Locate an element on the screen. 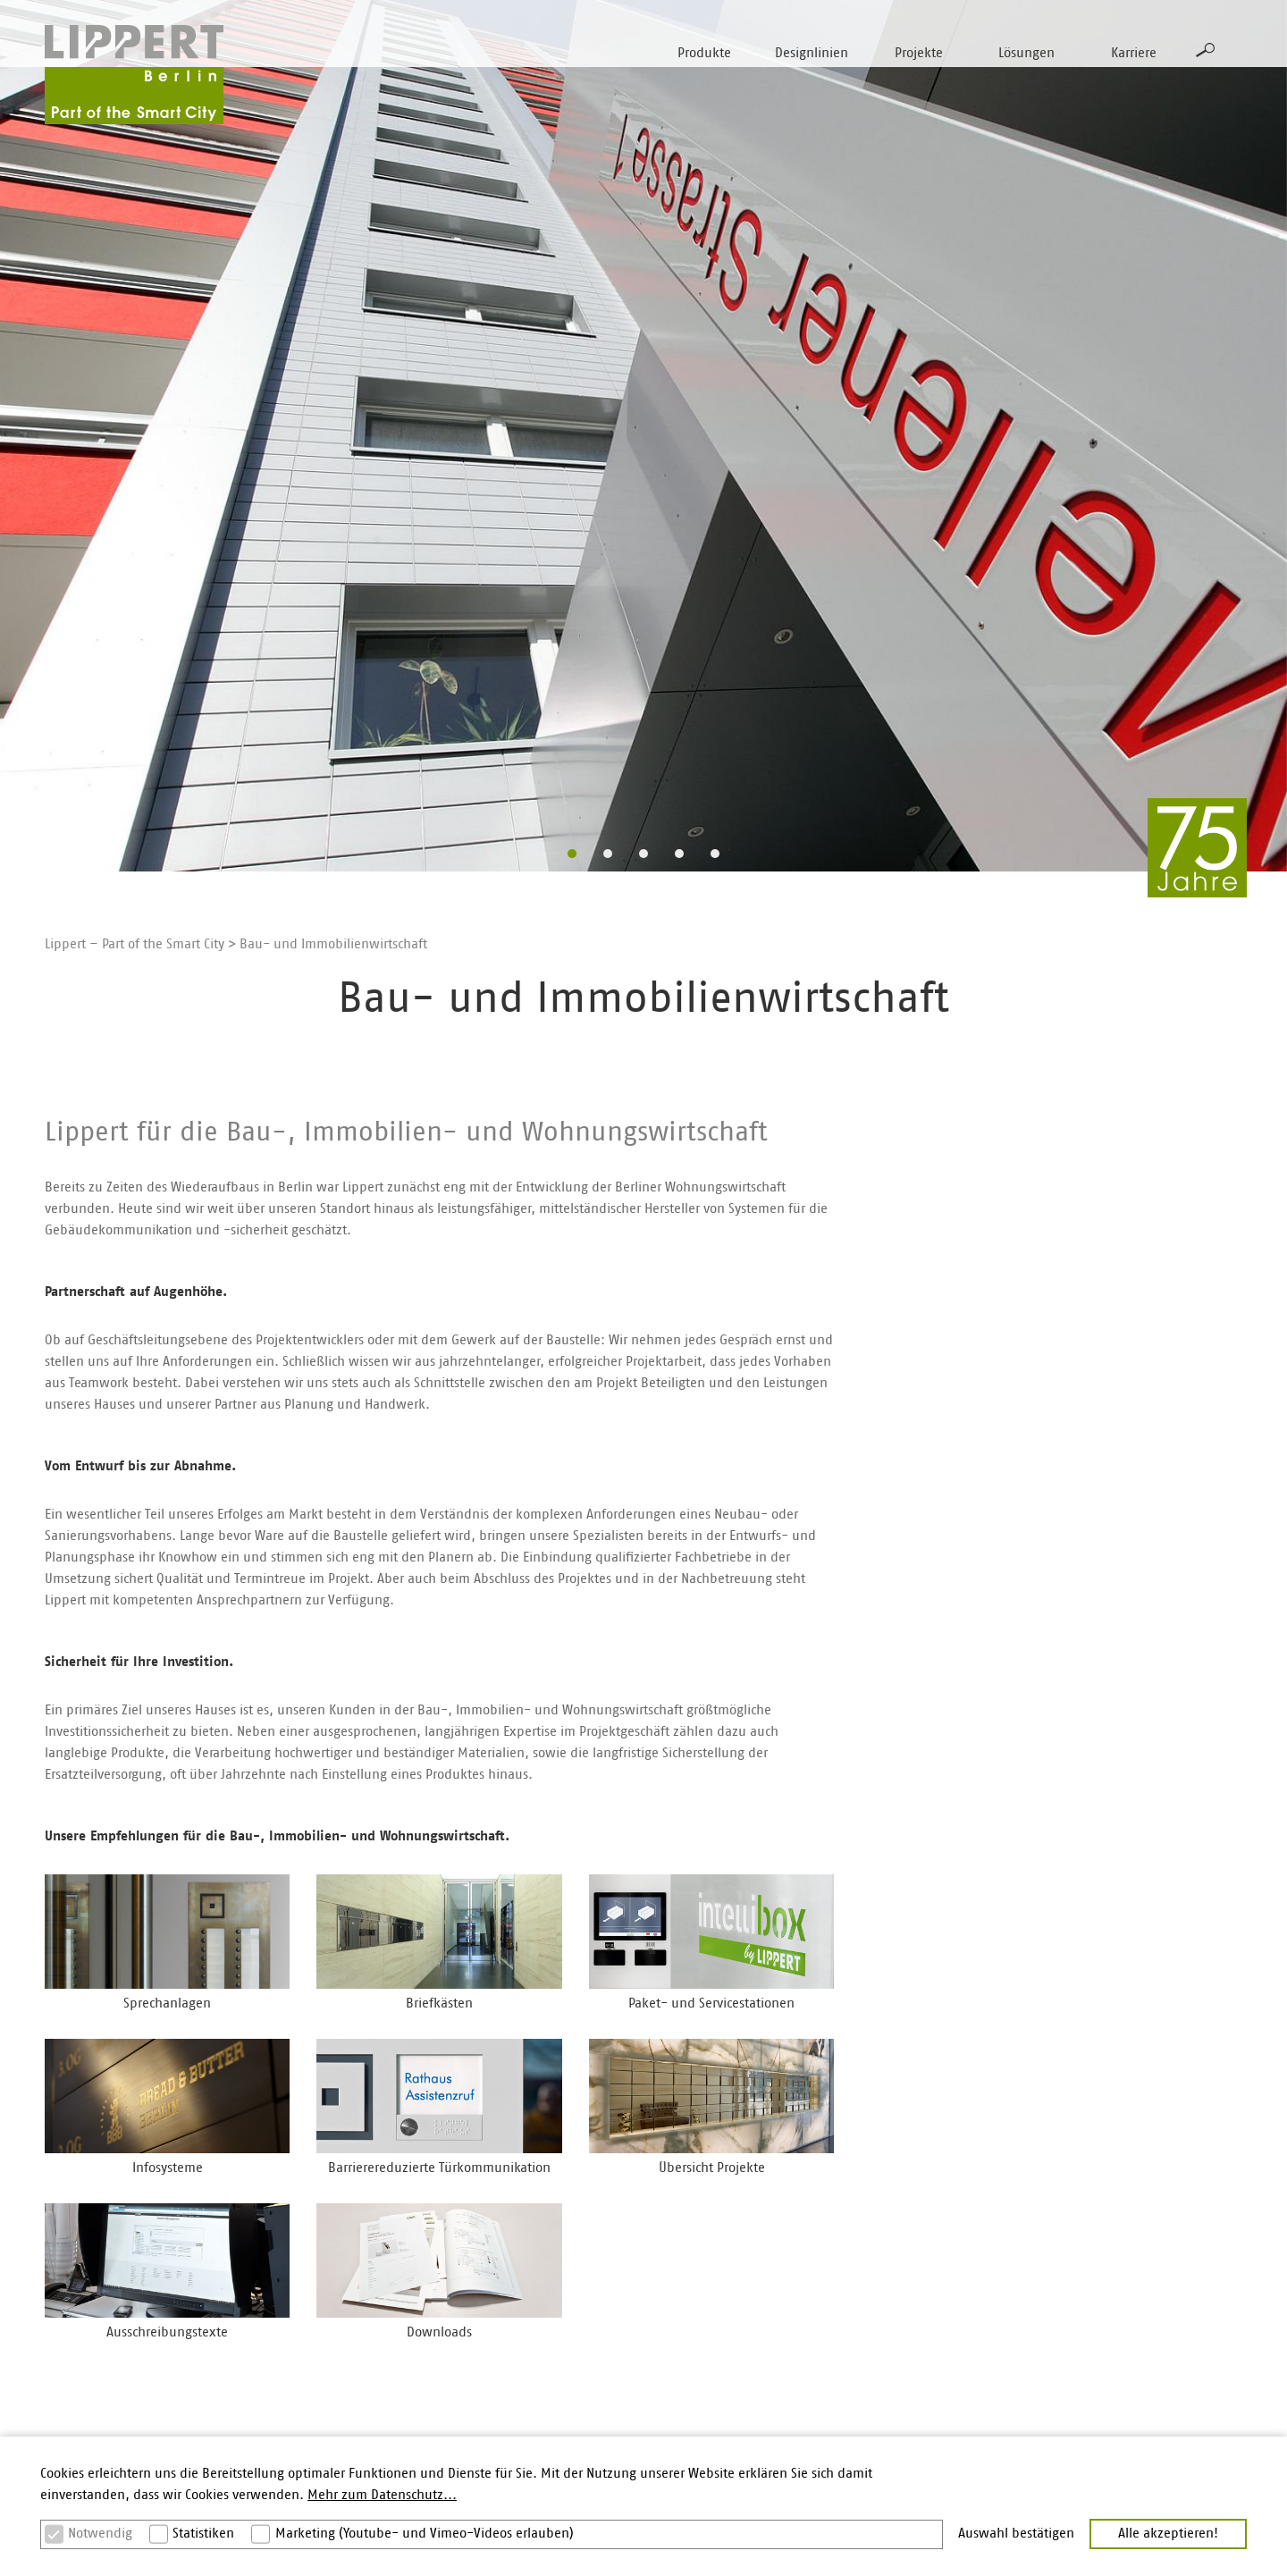  Beschläge/Metall is located at coordinates (702, 2301).